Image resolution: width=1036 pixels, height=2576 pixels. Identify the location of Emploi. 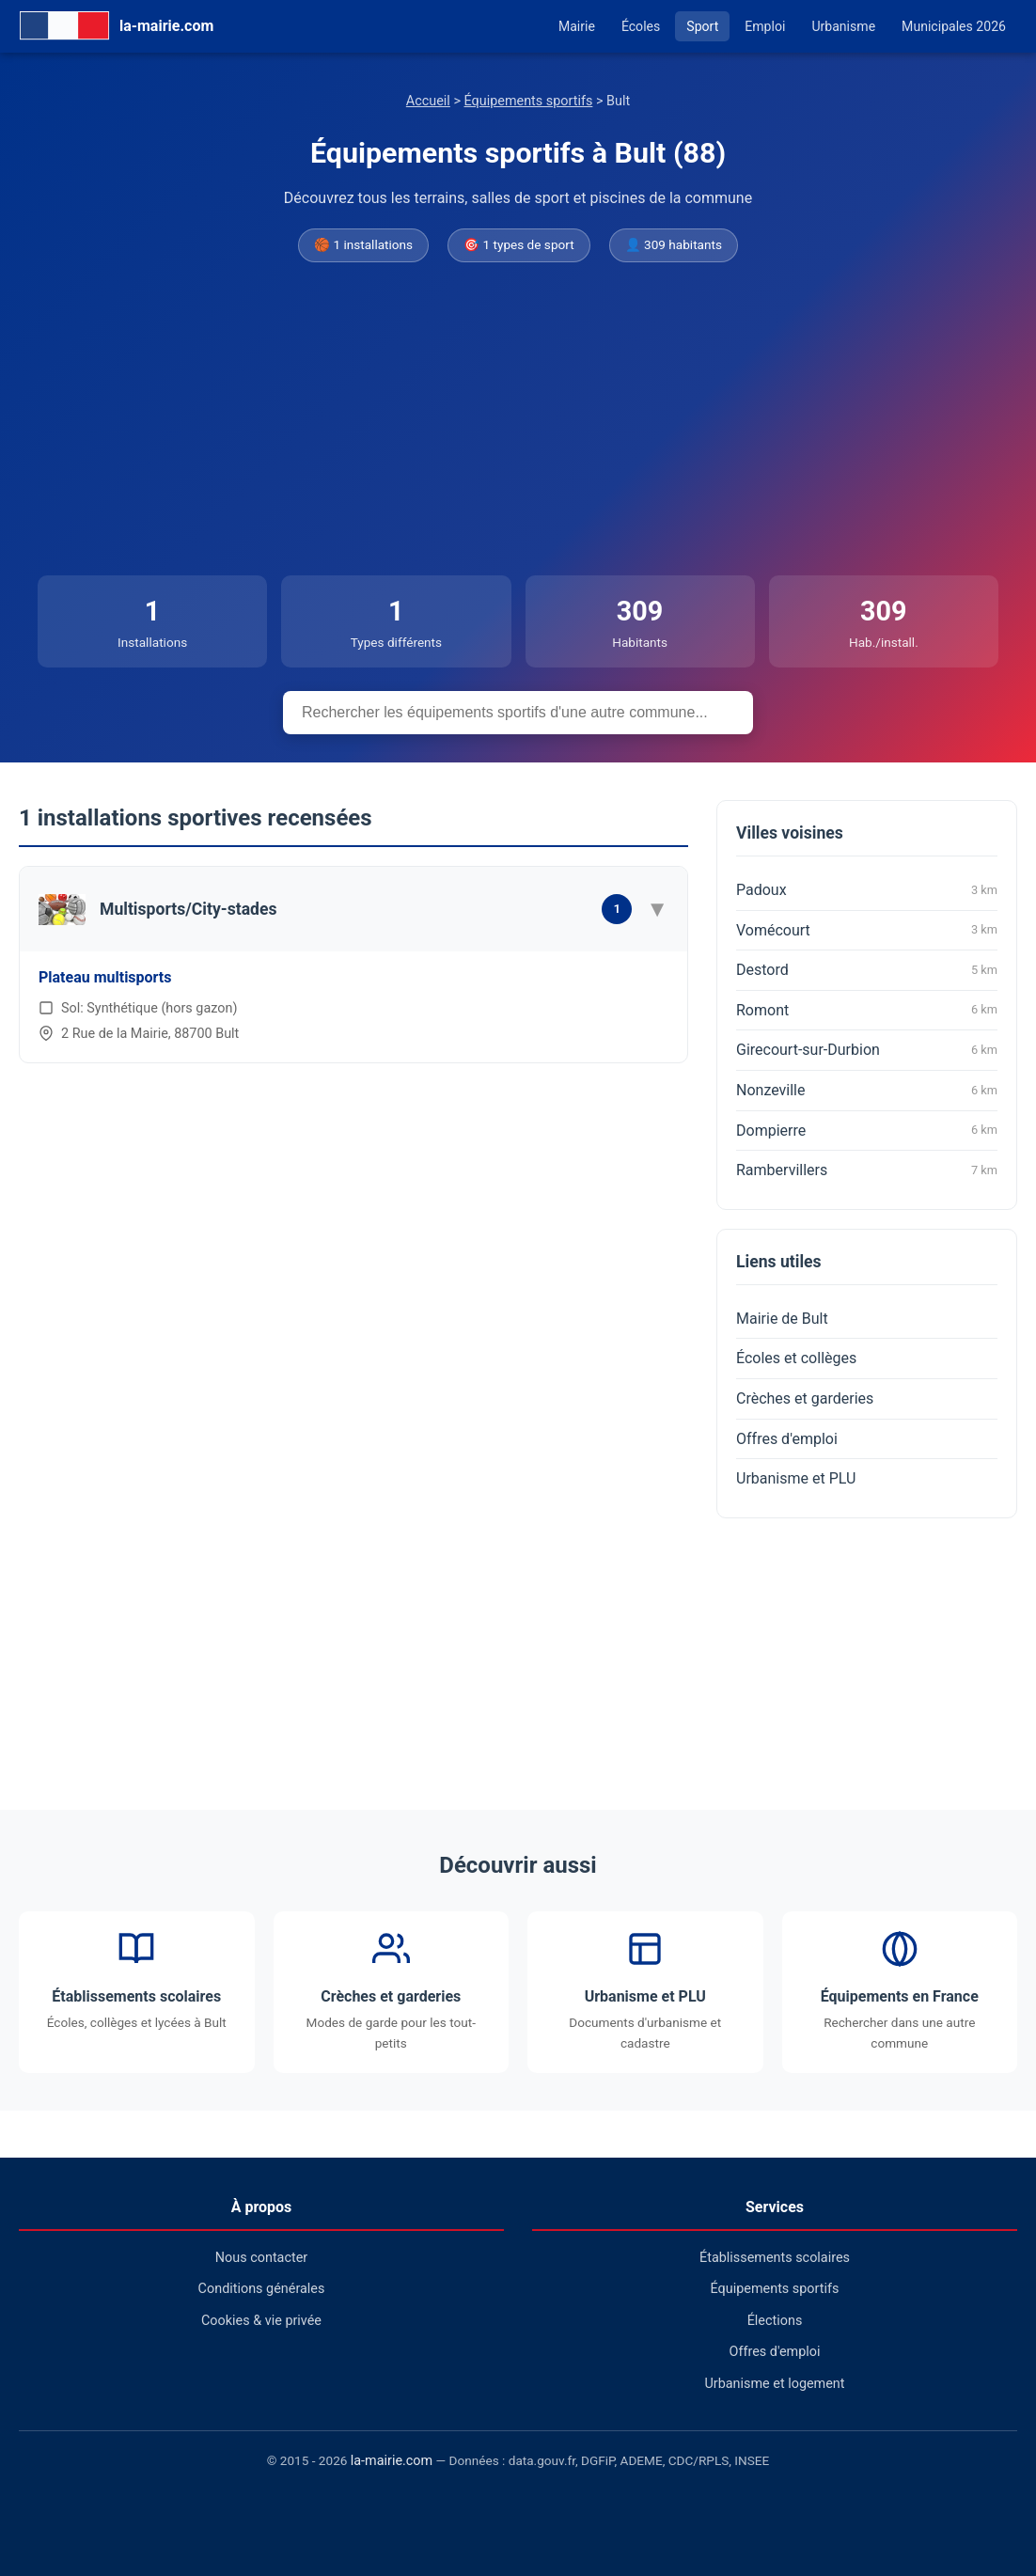
(765, 26).